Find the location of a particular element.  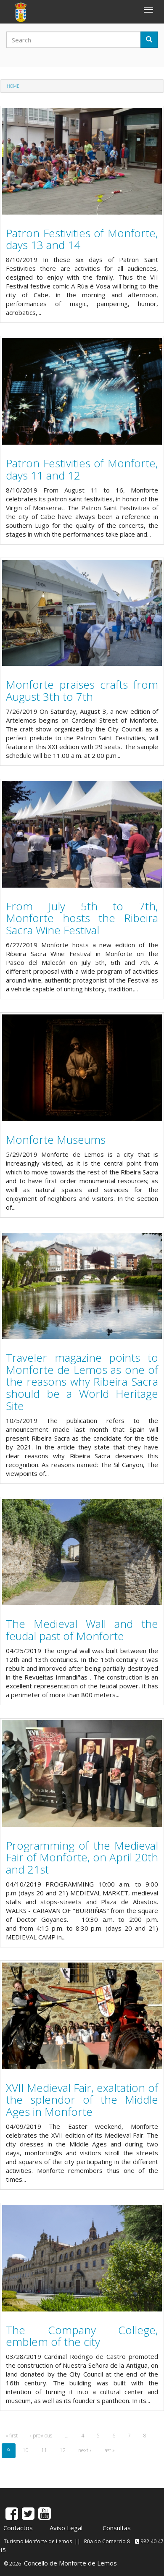

next › is located at coordinates (84, 2450).